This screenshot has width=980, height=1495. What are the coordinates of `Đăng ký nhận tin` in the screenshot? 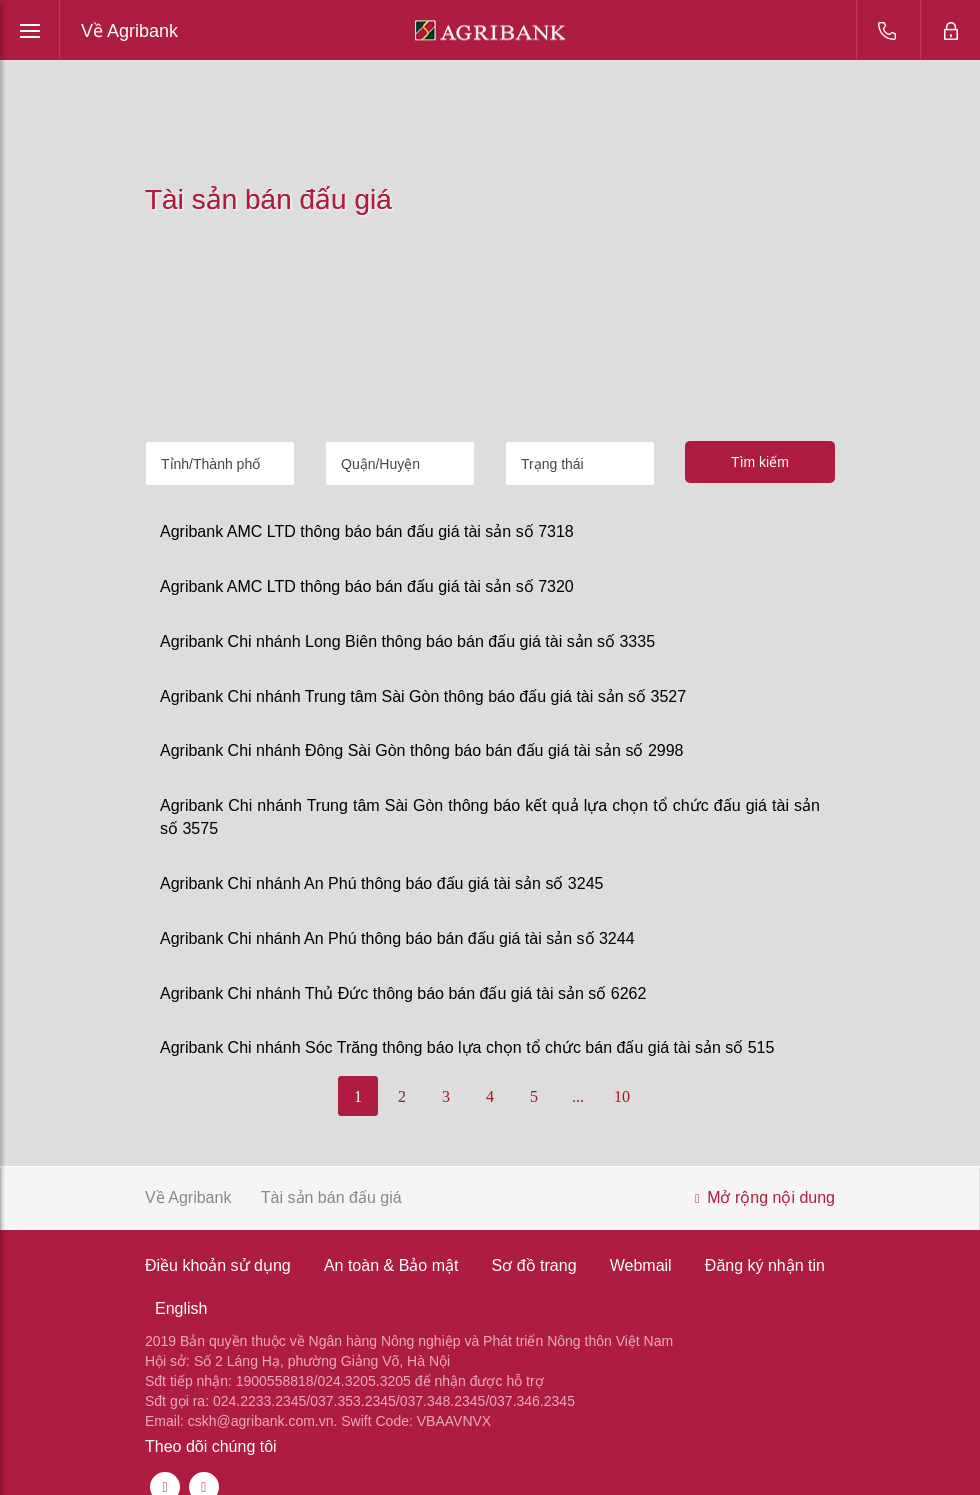 It's located at (765, 1265).